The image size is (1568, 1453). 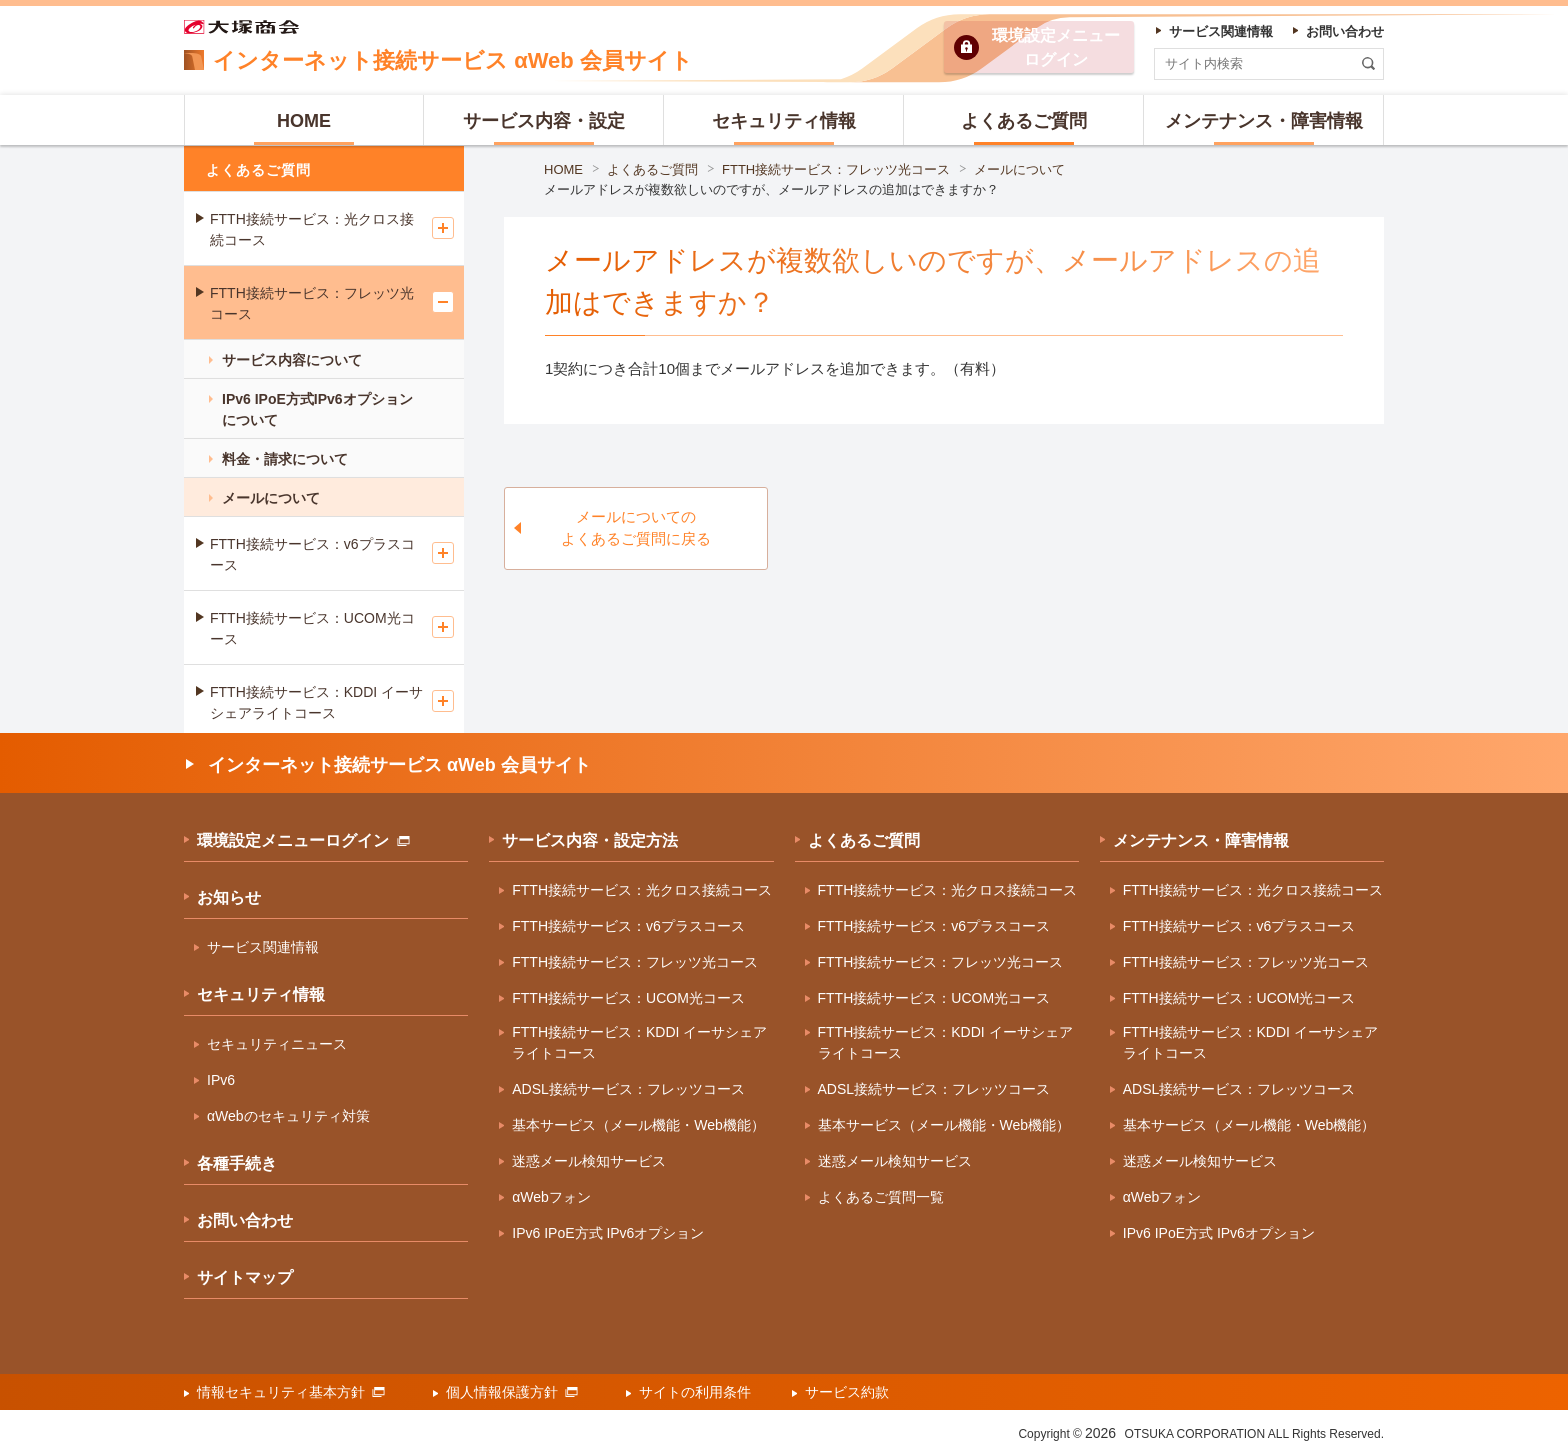 I want to click on FTTH接続サービス：UCOM光コース, so click(x=312, y=628).